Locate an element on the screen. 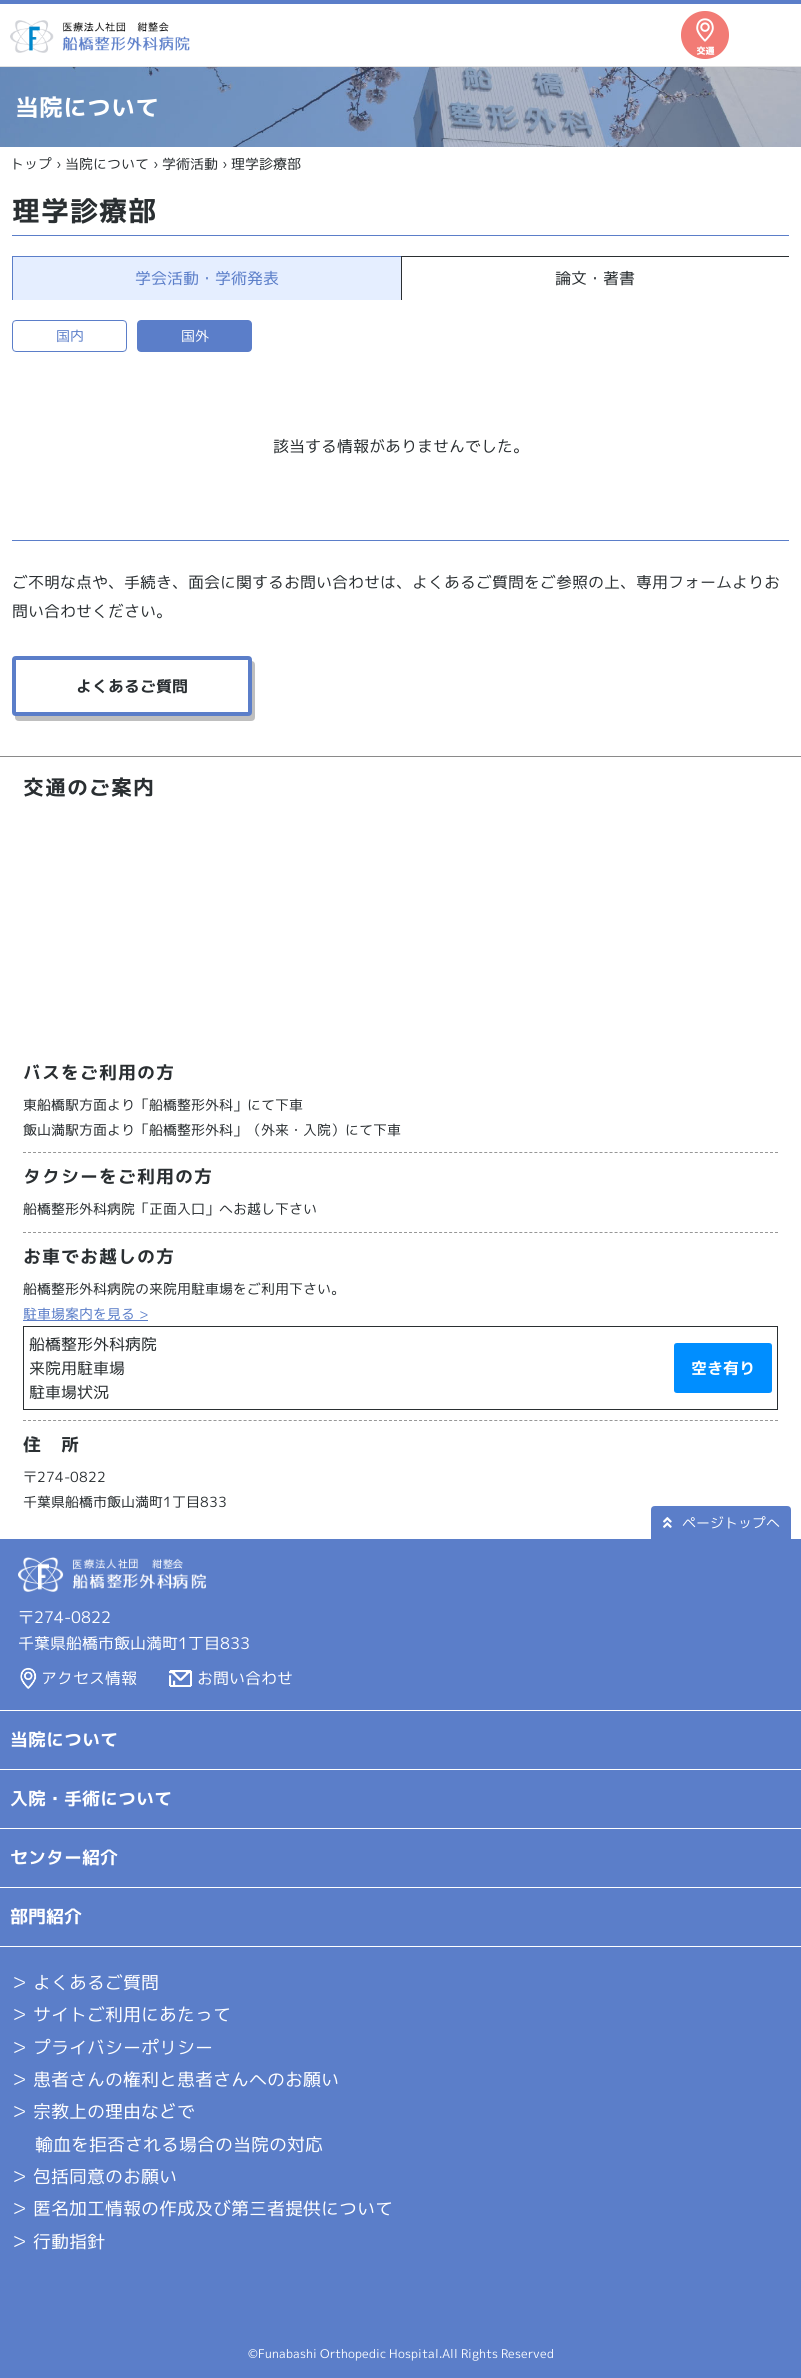 The width and height of the screenshot is (801, 2378). 国外 is located at coordinates (195, 335).